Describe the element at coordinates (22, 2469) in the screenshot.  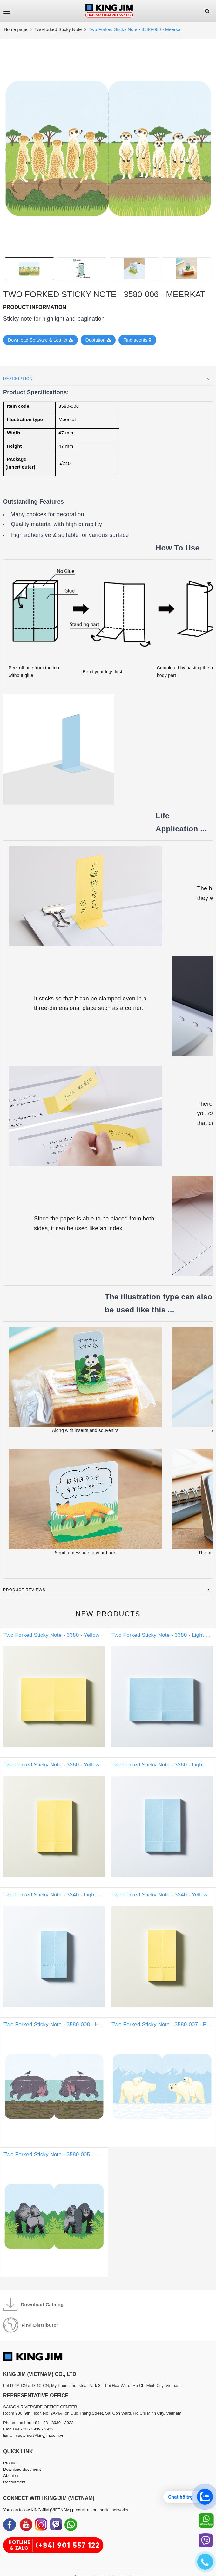
I see `Download document` at that location.